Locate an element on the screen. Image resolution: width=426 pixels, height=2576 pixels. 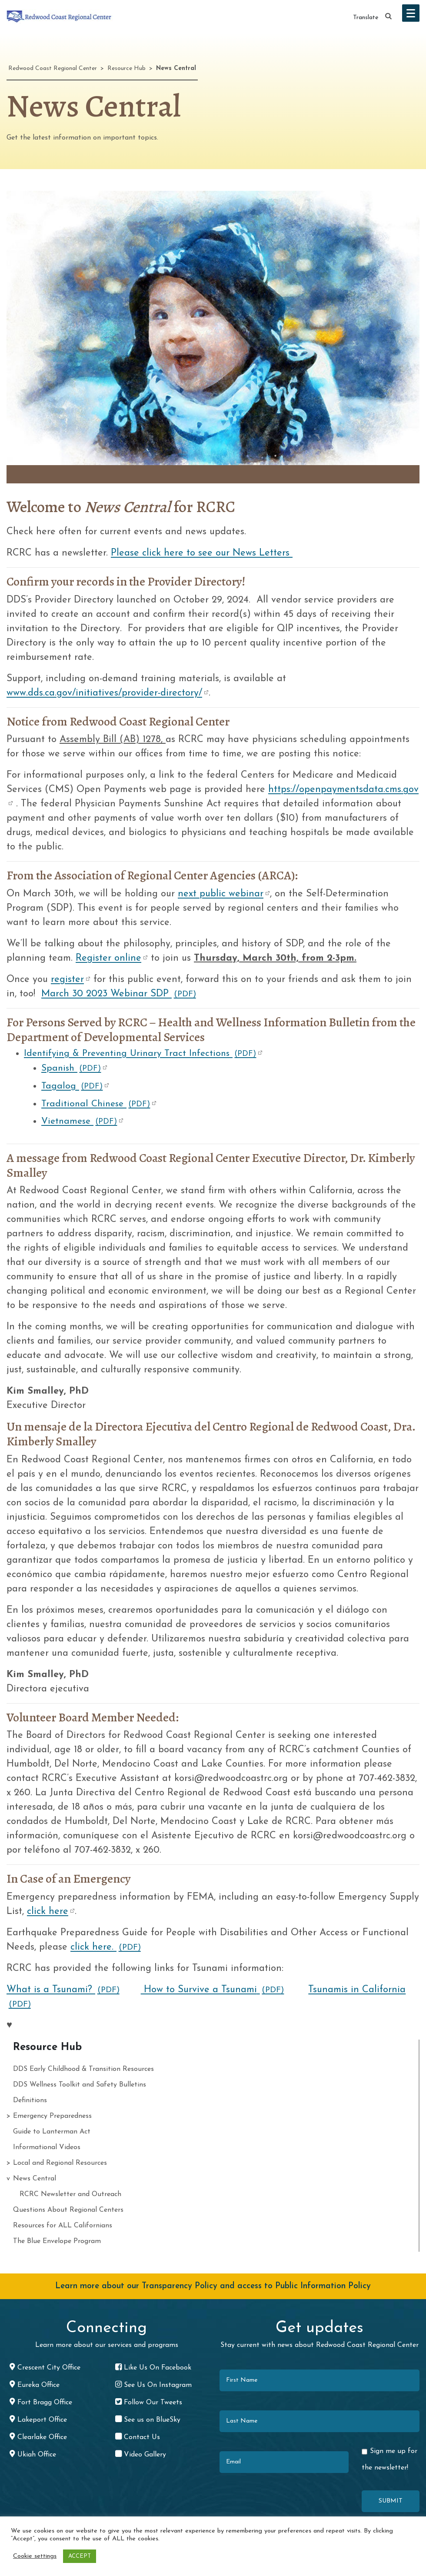
Vietnamese is located at coordinates (79, 1121).